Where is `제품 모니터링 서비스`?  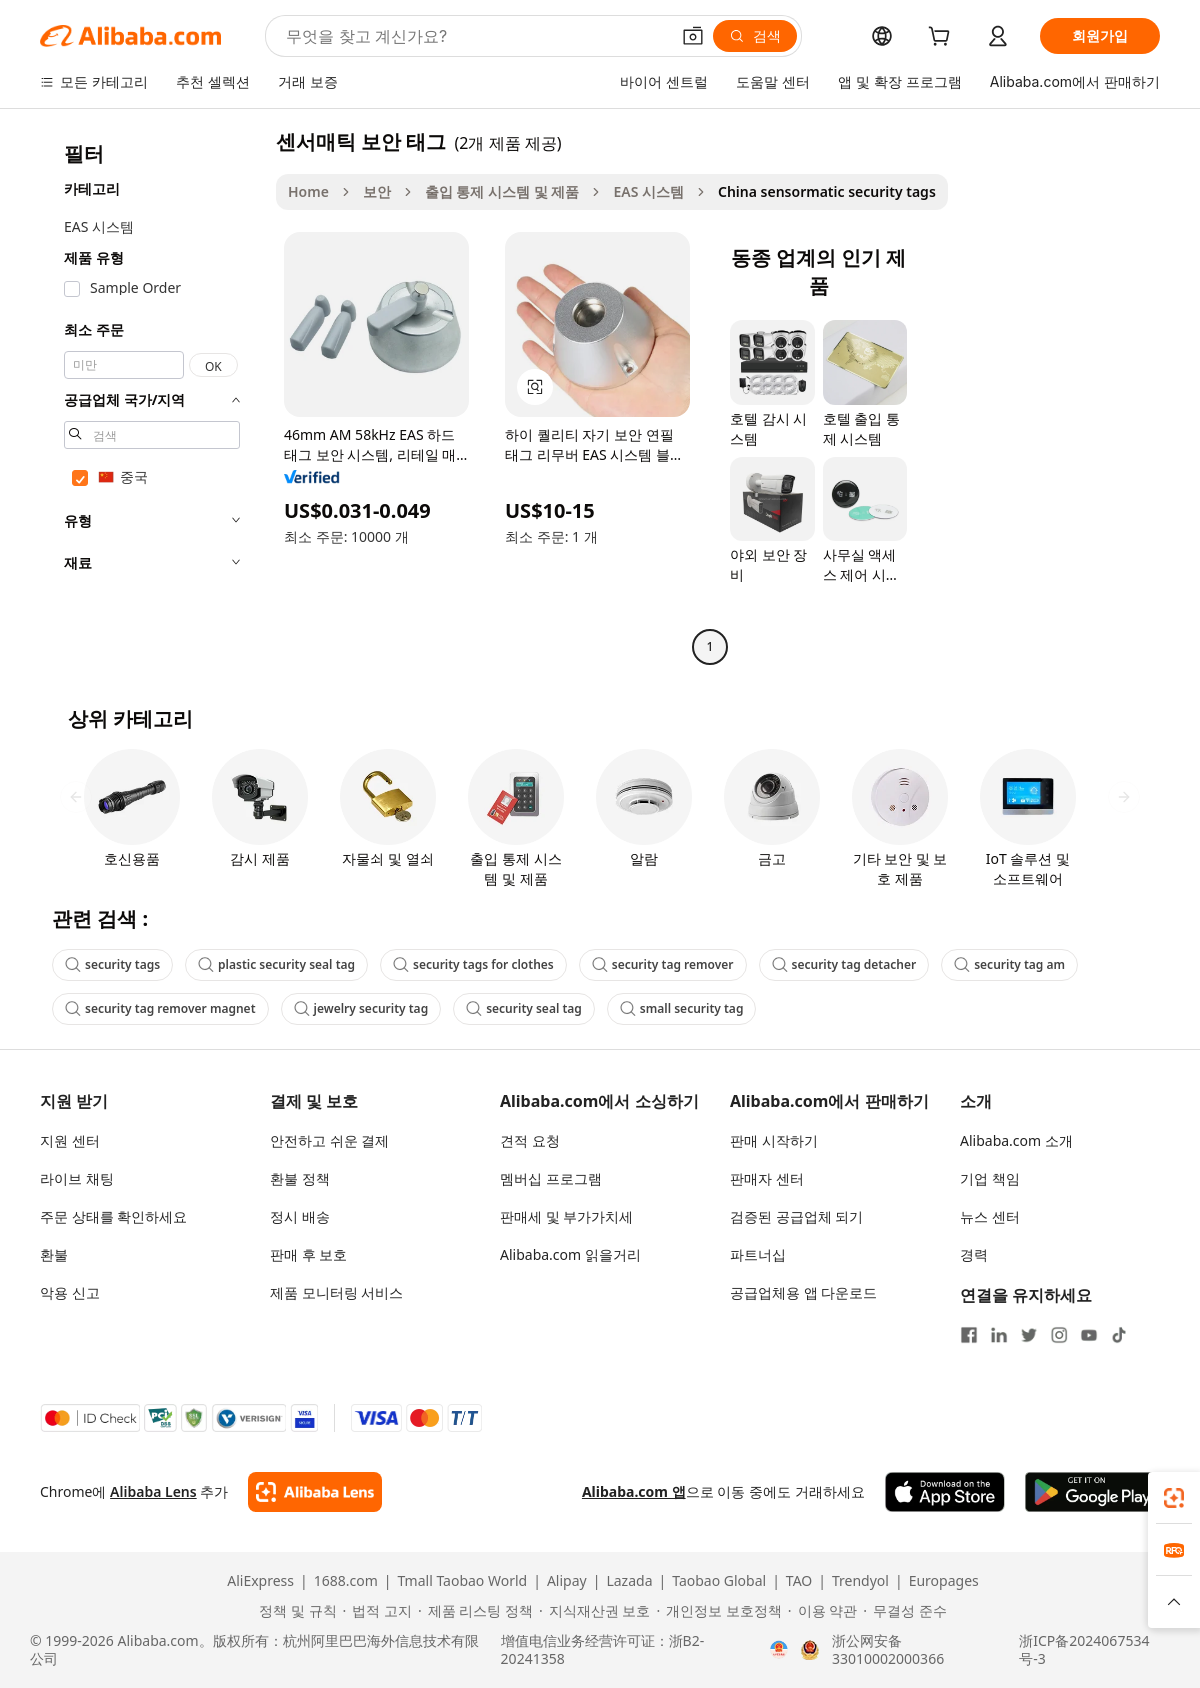 제품 모니터링 서비스 is located at coordinates (336, 1292).